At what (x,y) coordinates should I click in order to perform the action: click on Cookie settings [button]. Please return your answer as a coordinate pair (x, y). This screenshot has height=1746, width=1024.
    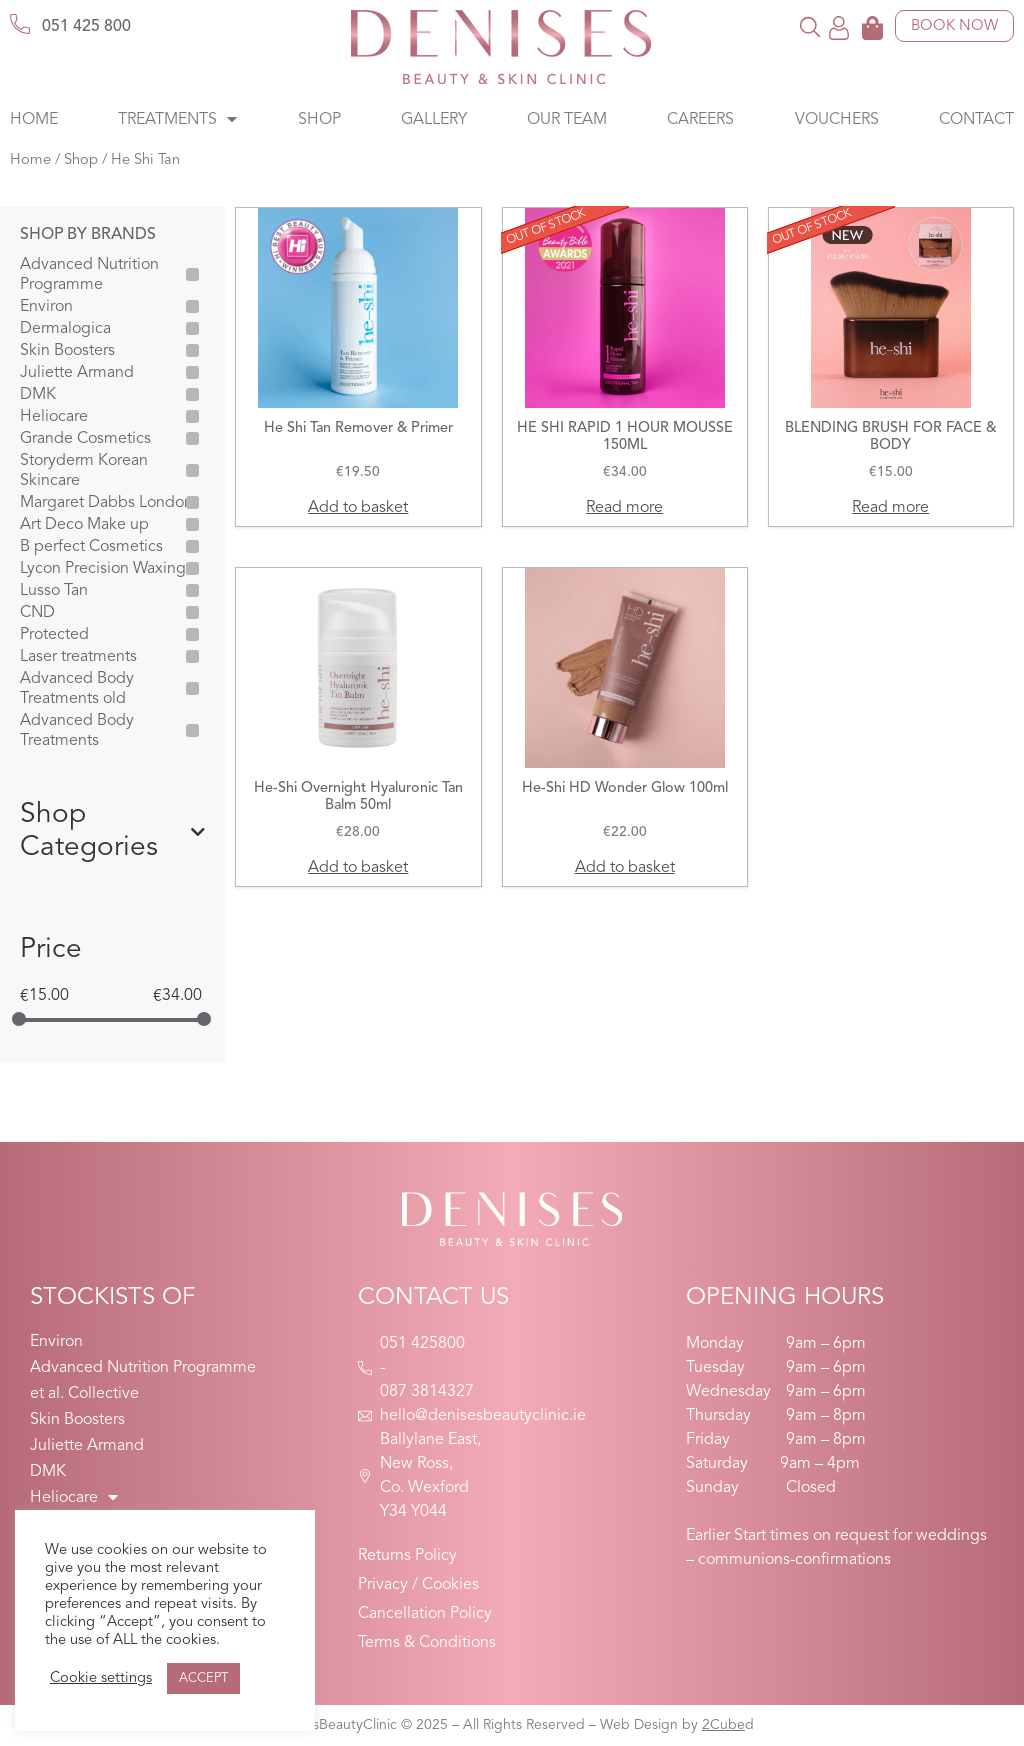
    Looking at the image, I should click on (101, 1678).